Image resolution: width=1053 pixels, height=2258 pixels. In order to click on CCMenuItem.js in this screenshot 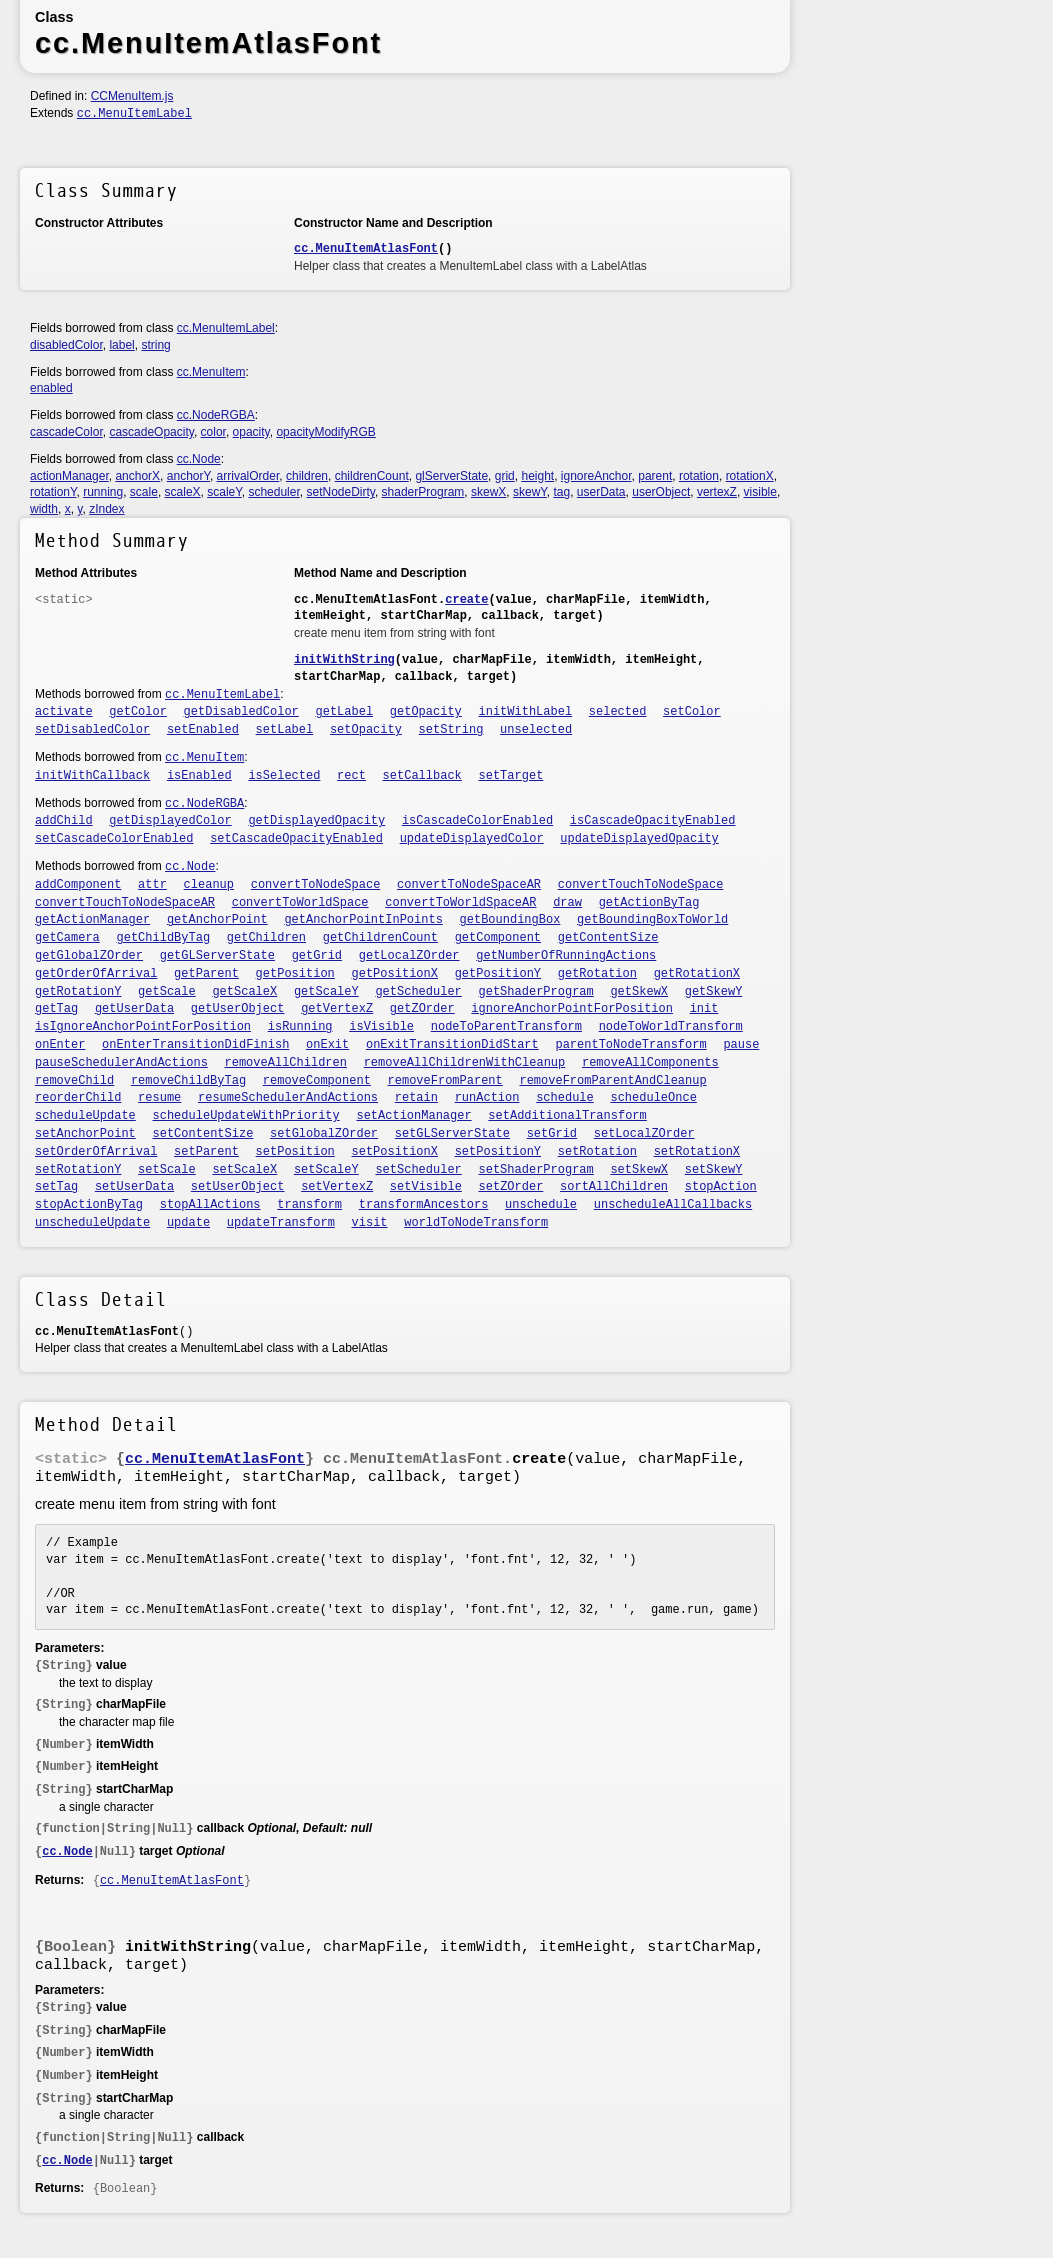, I will do `click(132, 96)`.